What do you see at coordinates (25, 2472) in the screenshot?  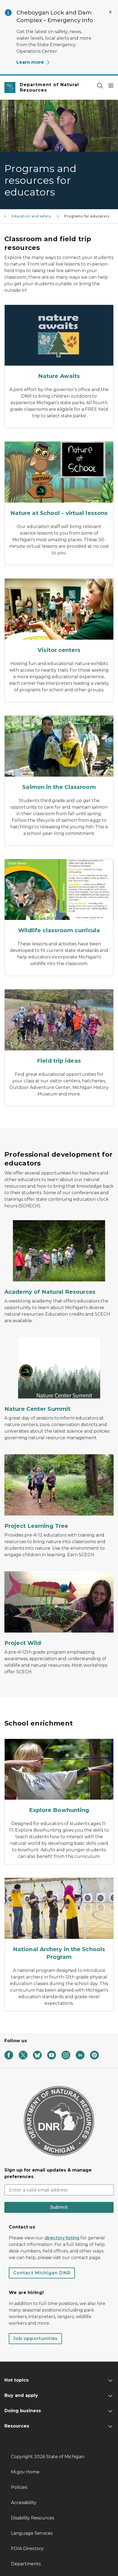 I see `Mi.gov Home` at bounding box center [25, 2472].